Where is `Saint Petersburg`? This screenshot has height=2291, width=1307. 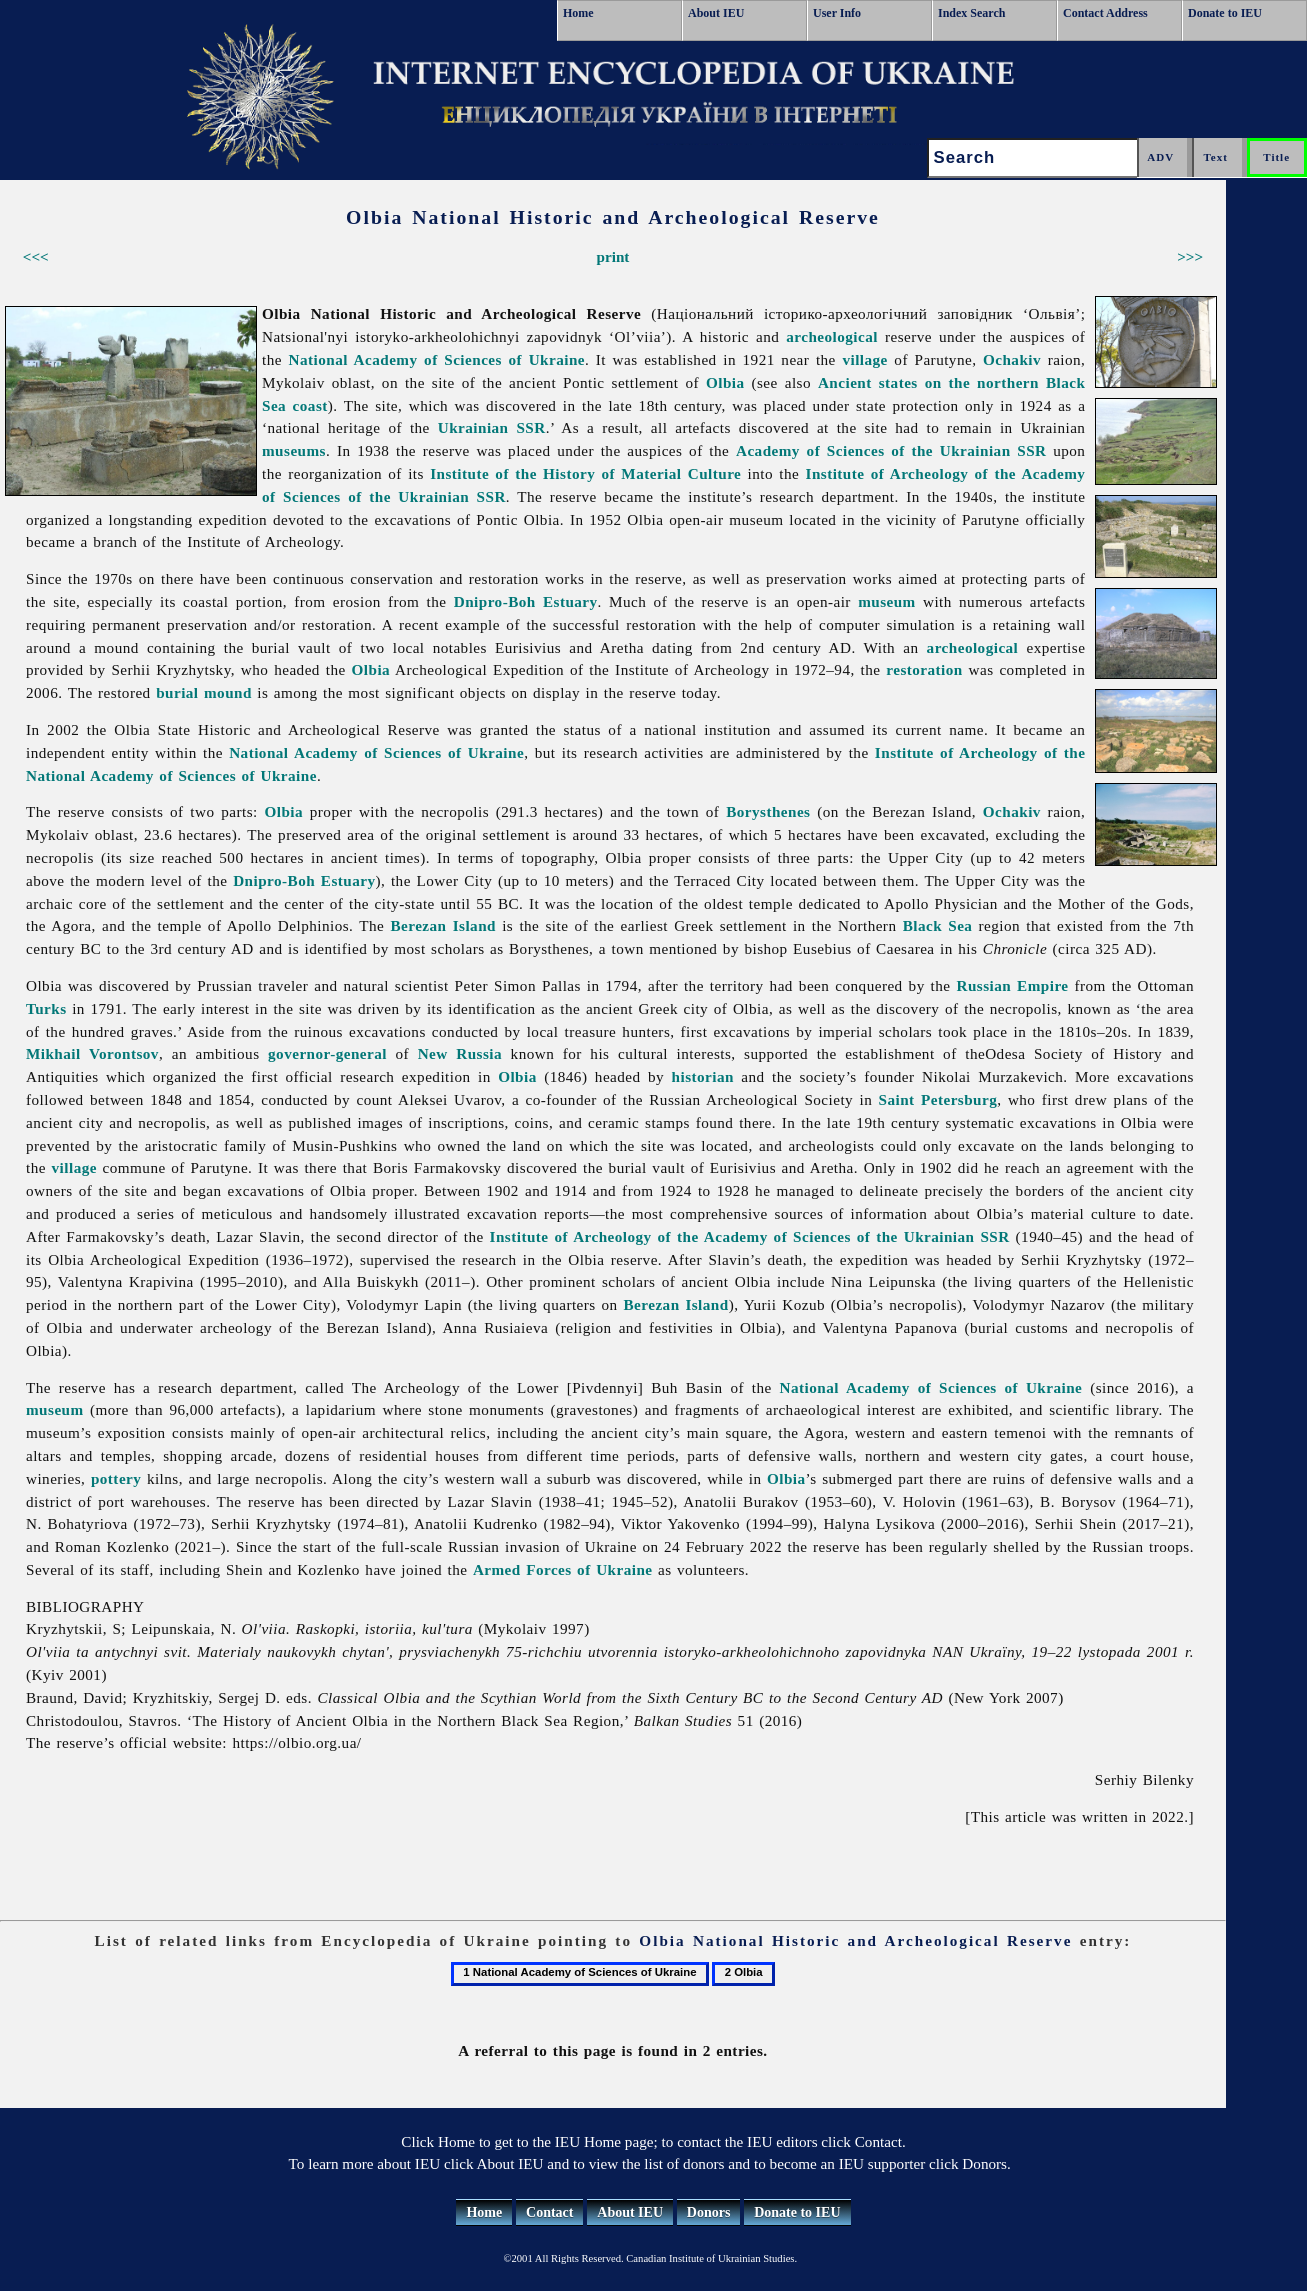 Saint Petersburg is located at coordinates (938, 1099).